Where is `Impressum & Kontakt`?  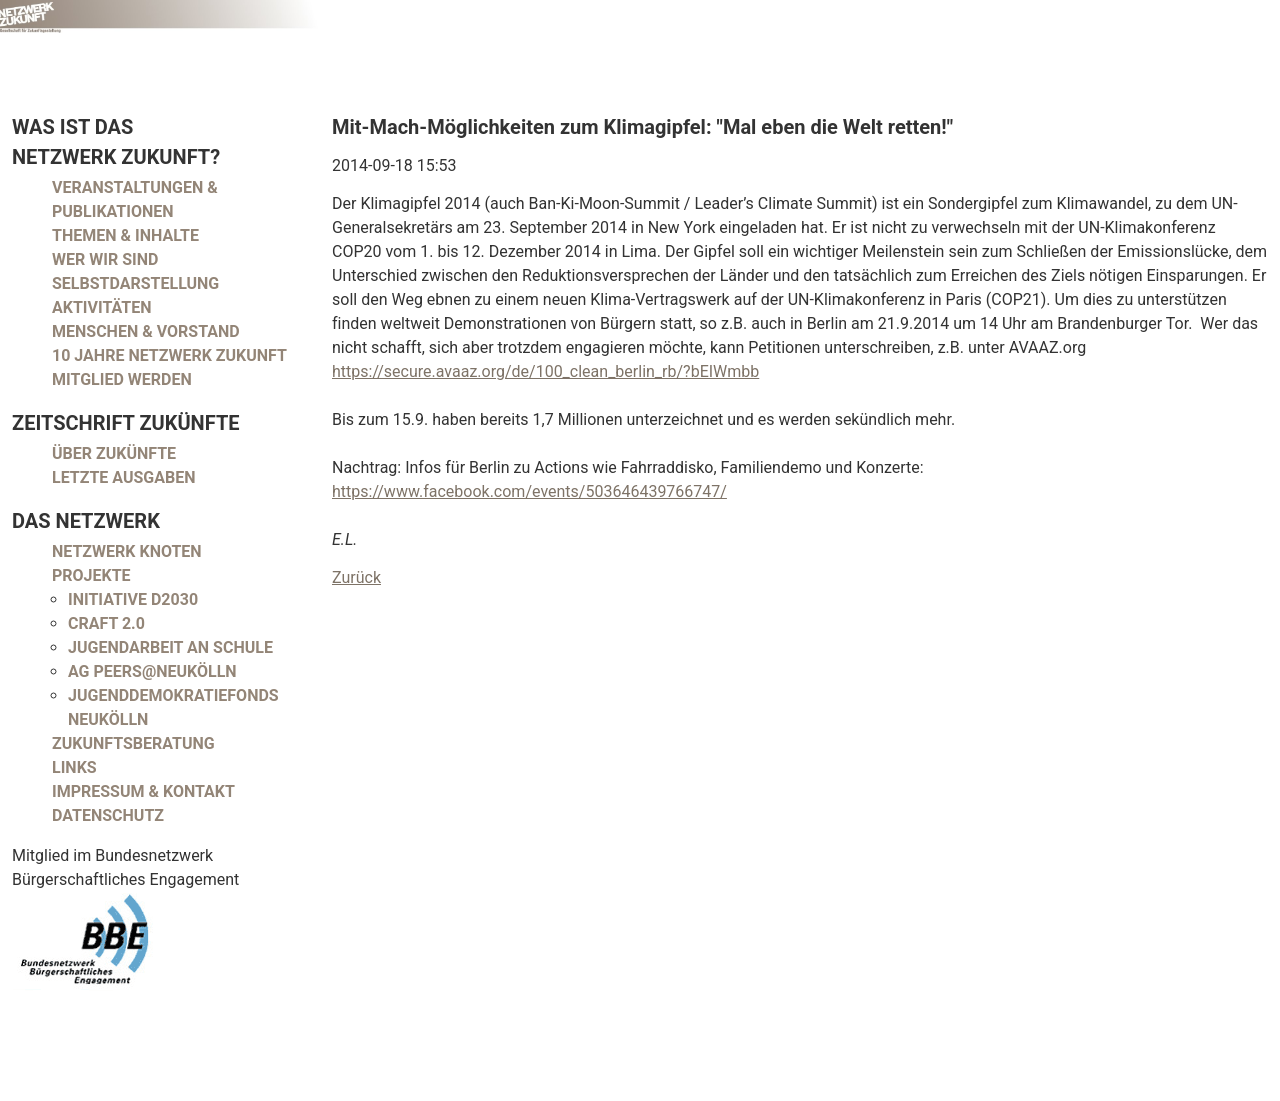 Impressum & Kontakt is located at coordinates (143, 791).